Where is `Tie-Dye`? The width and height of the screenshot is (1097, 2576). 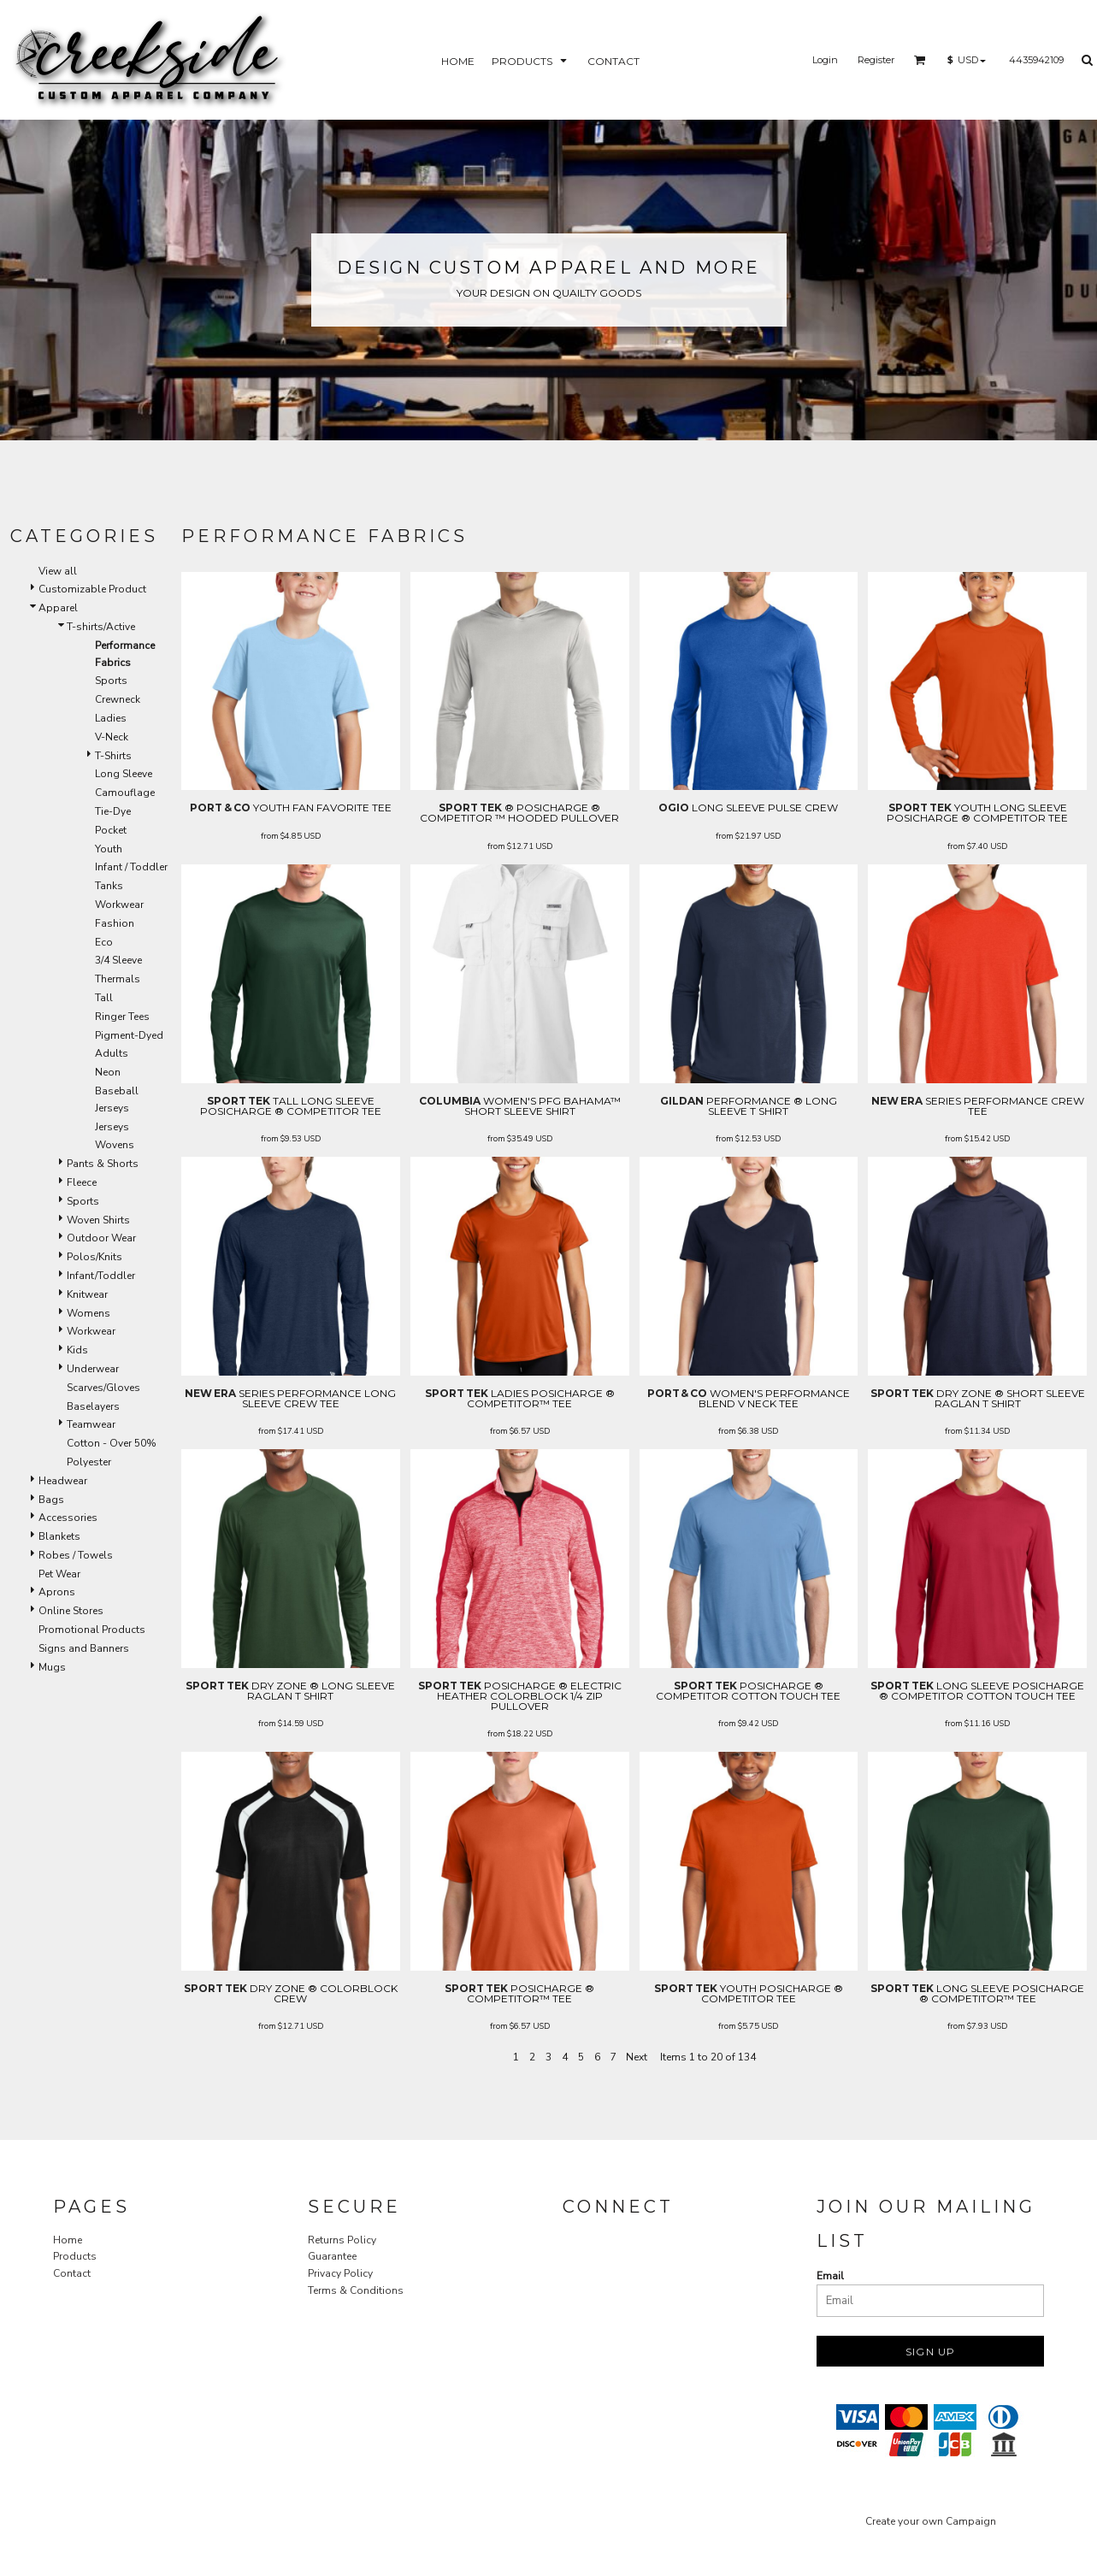
Tie-Dye is located at coordinates (113, 811).